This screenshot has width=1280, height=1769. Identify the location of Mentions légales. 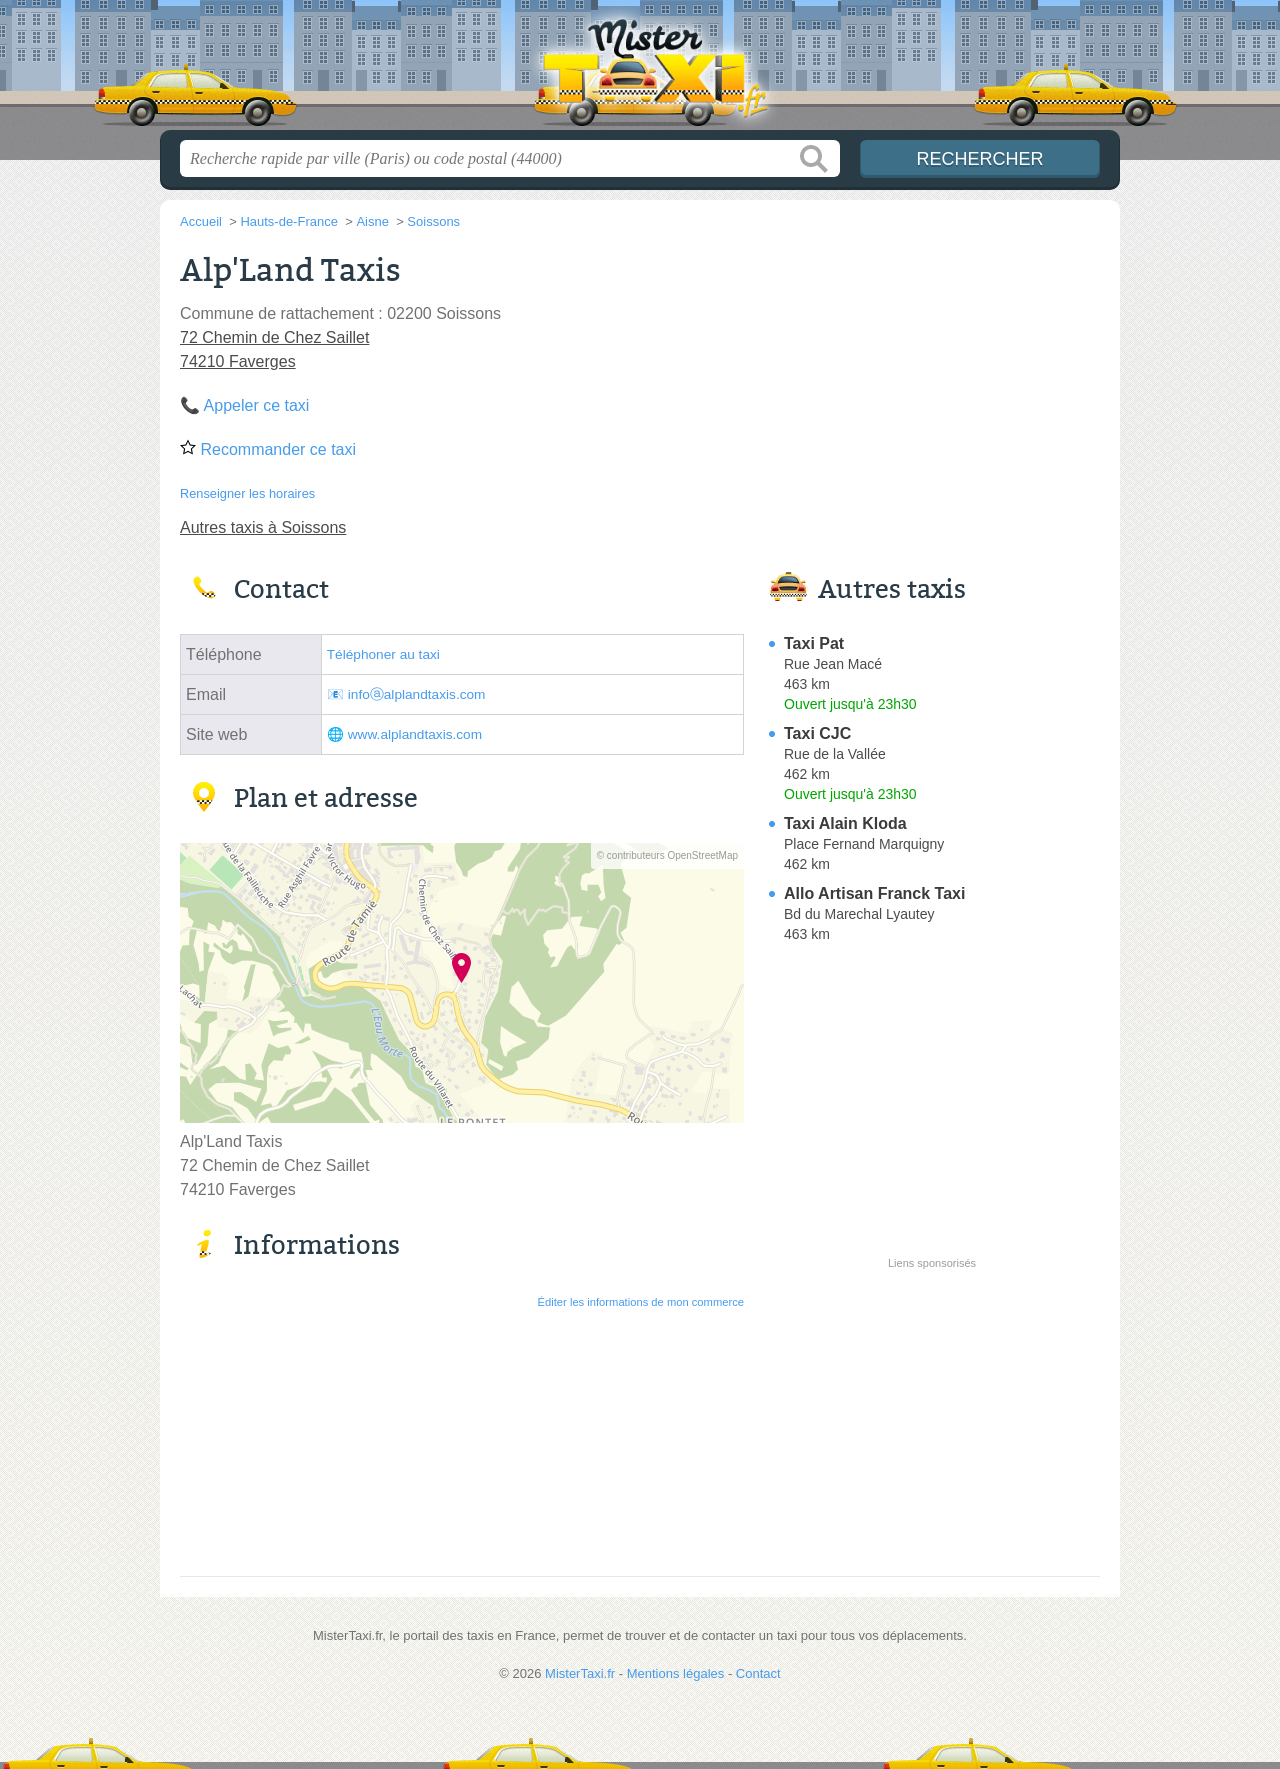
(676, 1673).